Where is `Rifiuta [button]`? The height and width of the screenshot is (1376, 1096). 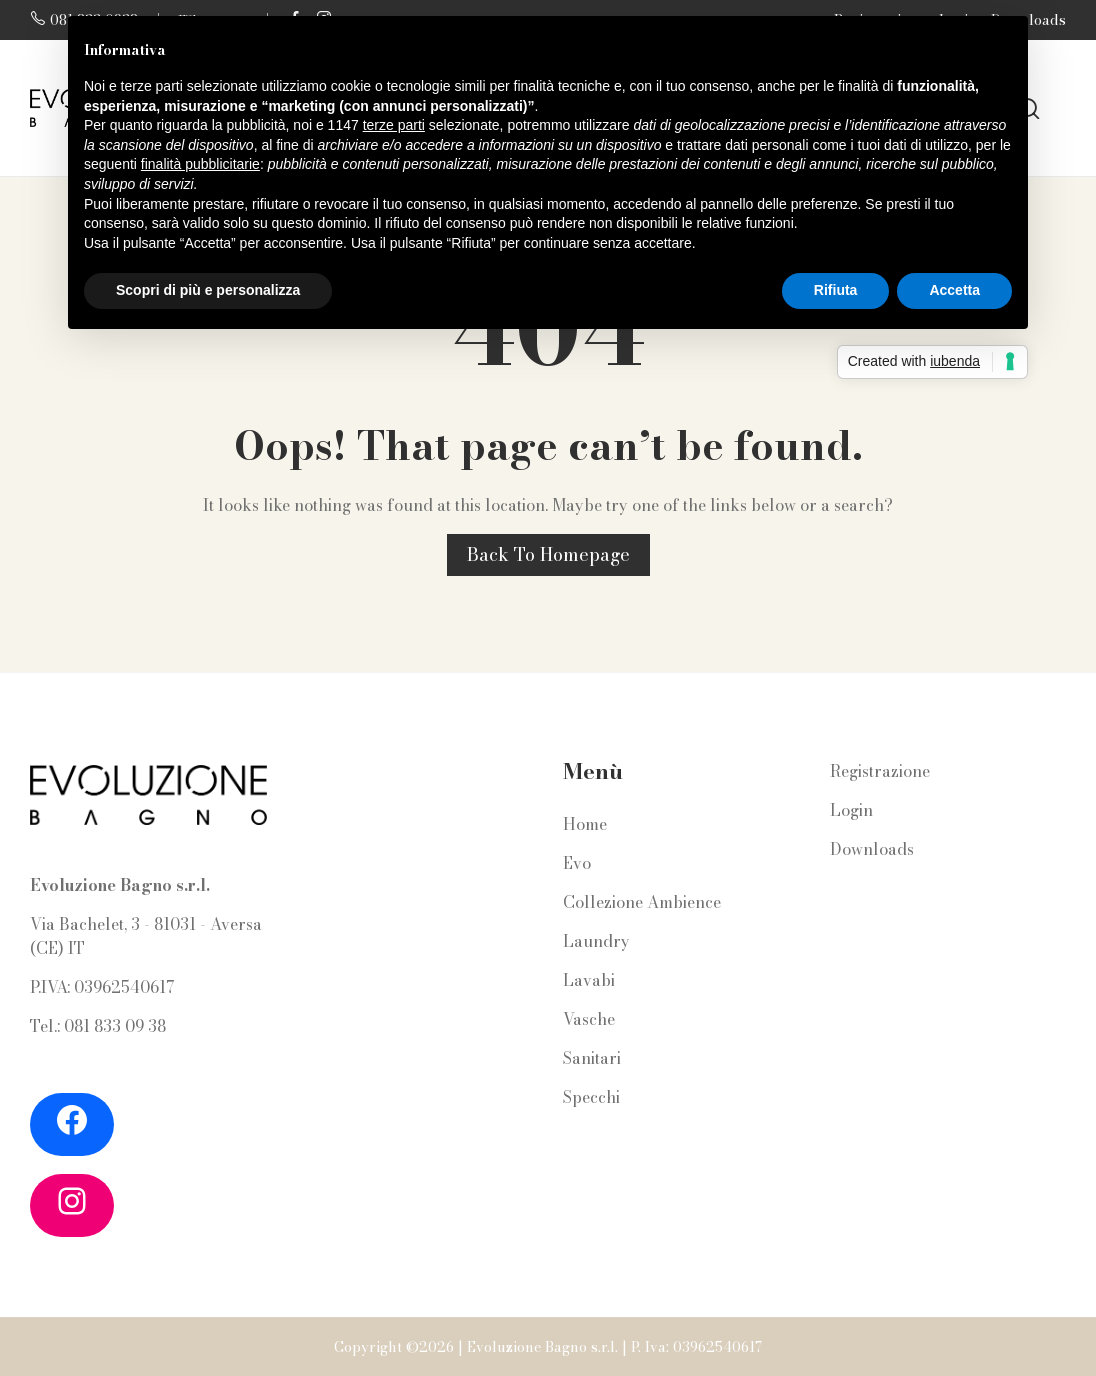
Rifiuta [button] is located at coordinates (836, 290).